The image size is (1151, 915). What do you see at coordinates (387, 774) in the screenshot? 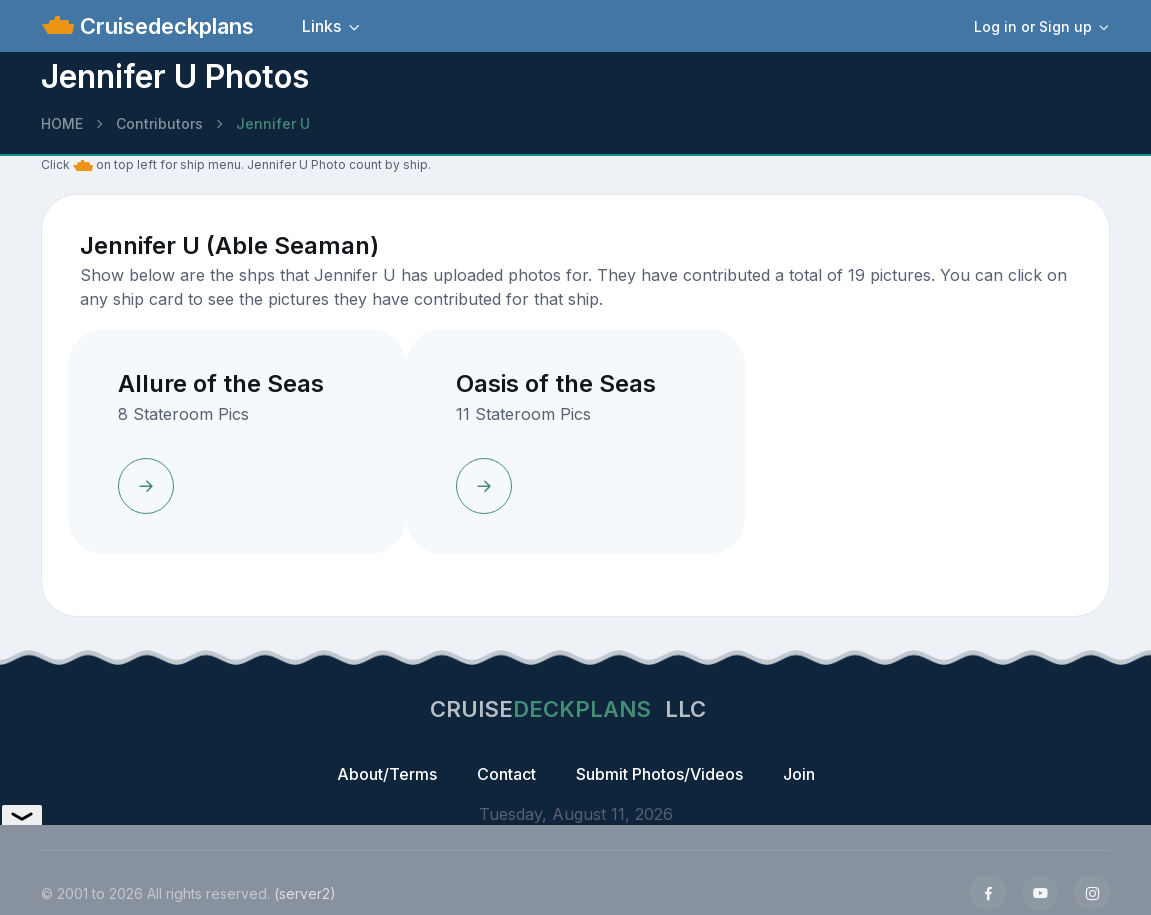
I see `About/Terms` at bounding box center [387, 774].